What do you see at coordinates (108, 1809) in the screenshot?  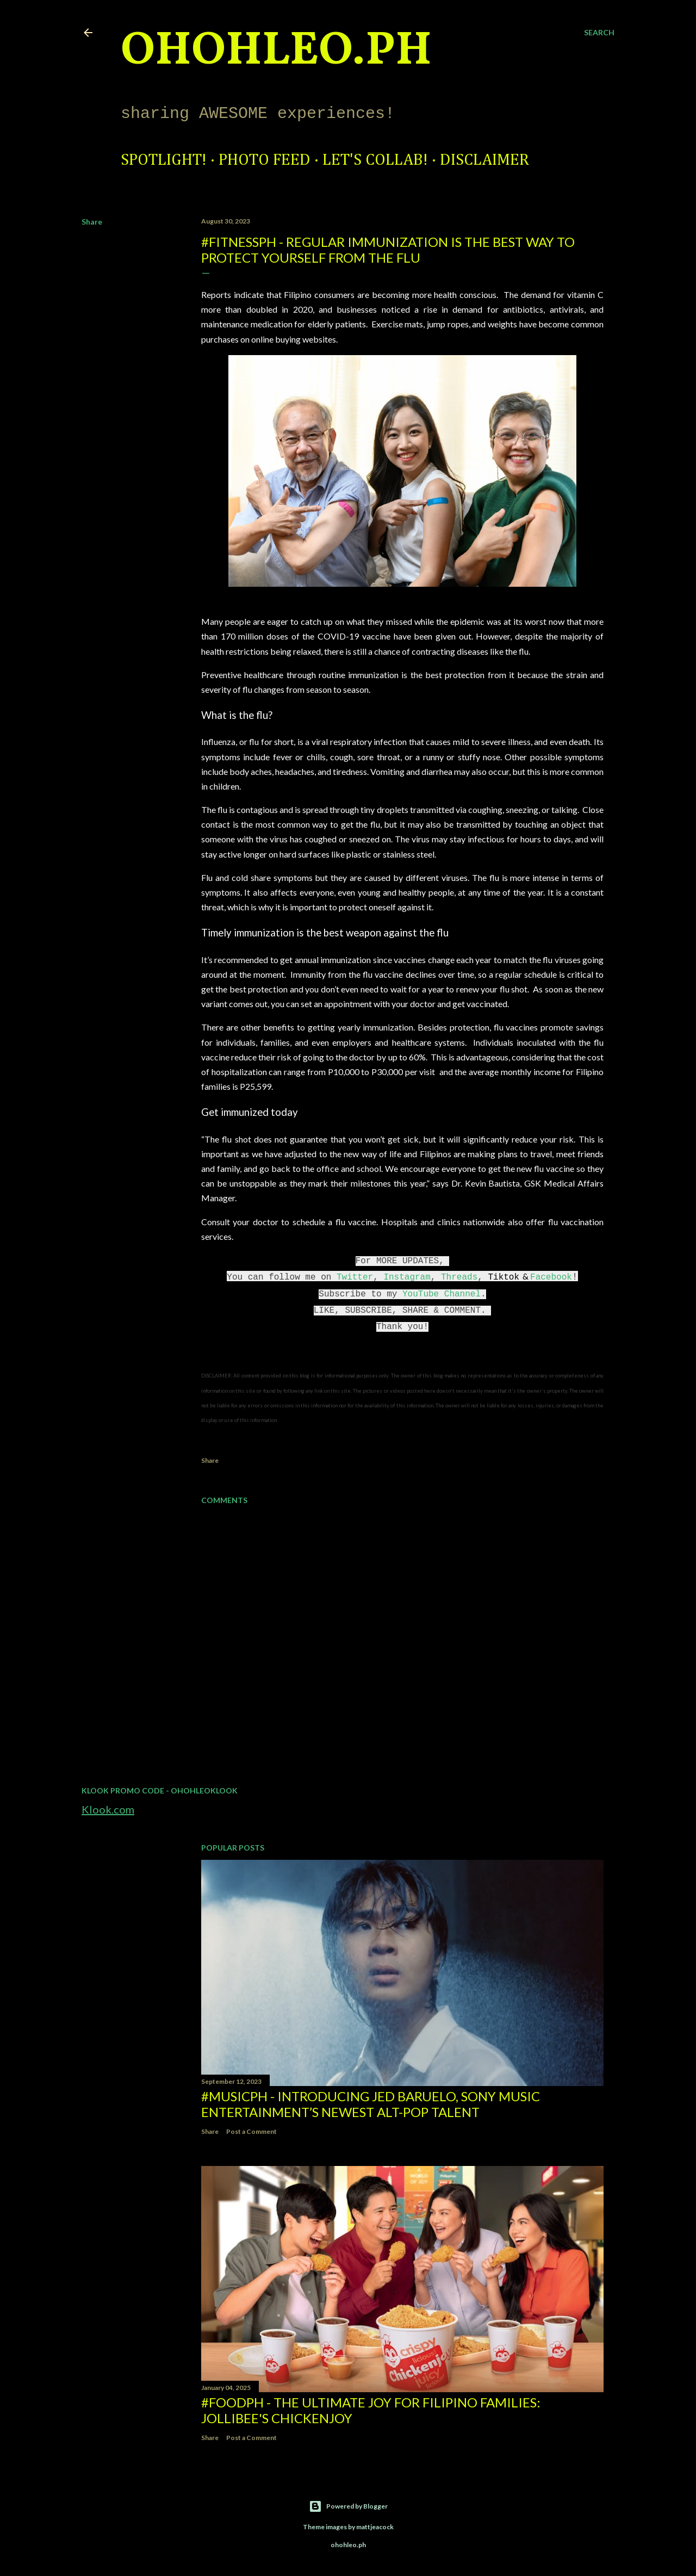 I see `Klook.com` at bounding box center [108, 1809].